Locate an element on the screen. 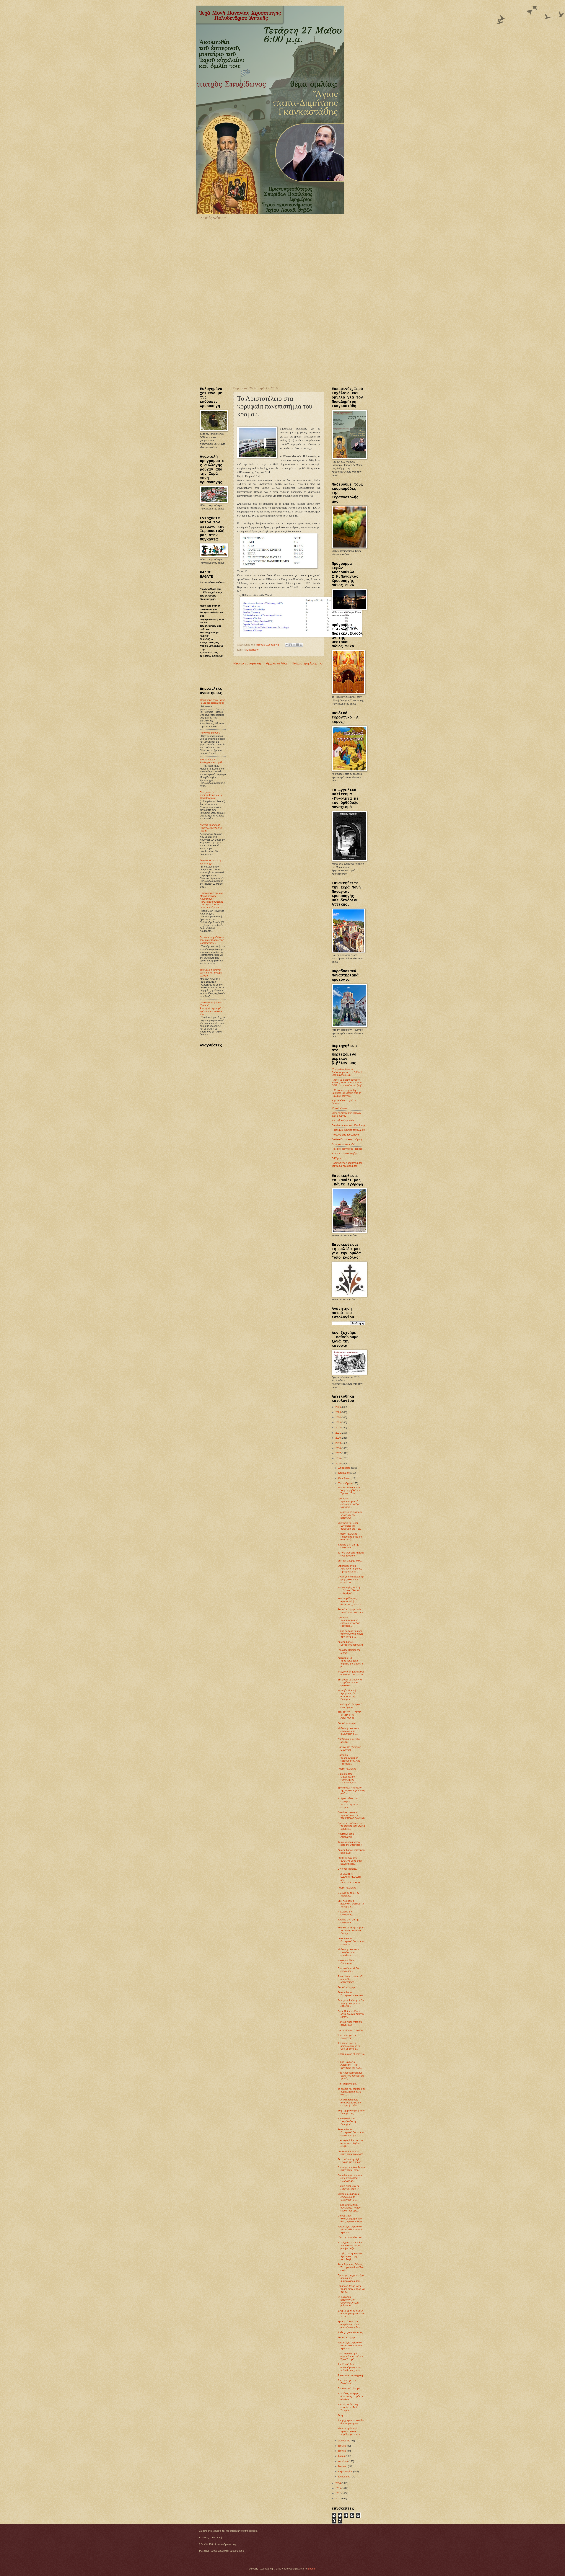 Image resolution: width=565 pixels, height=2576 pixels. Ο μακαριστός Μητροπολίτης Κεφαλληνίας Γεράσιμος Φω... is located at coordinates (348, 1778).